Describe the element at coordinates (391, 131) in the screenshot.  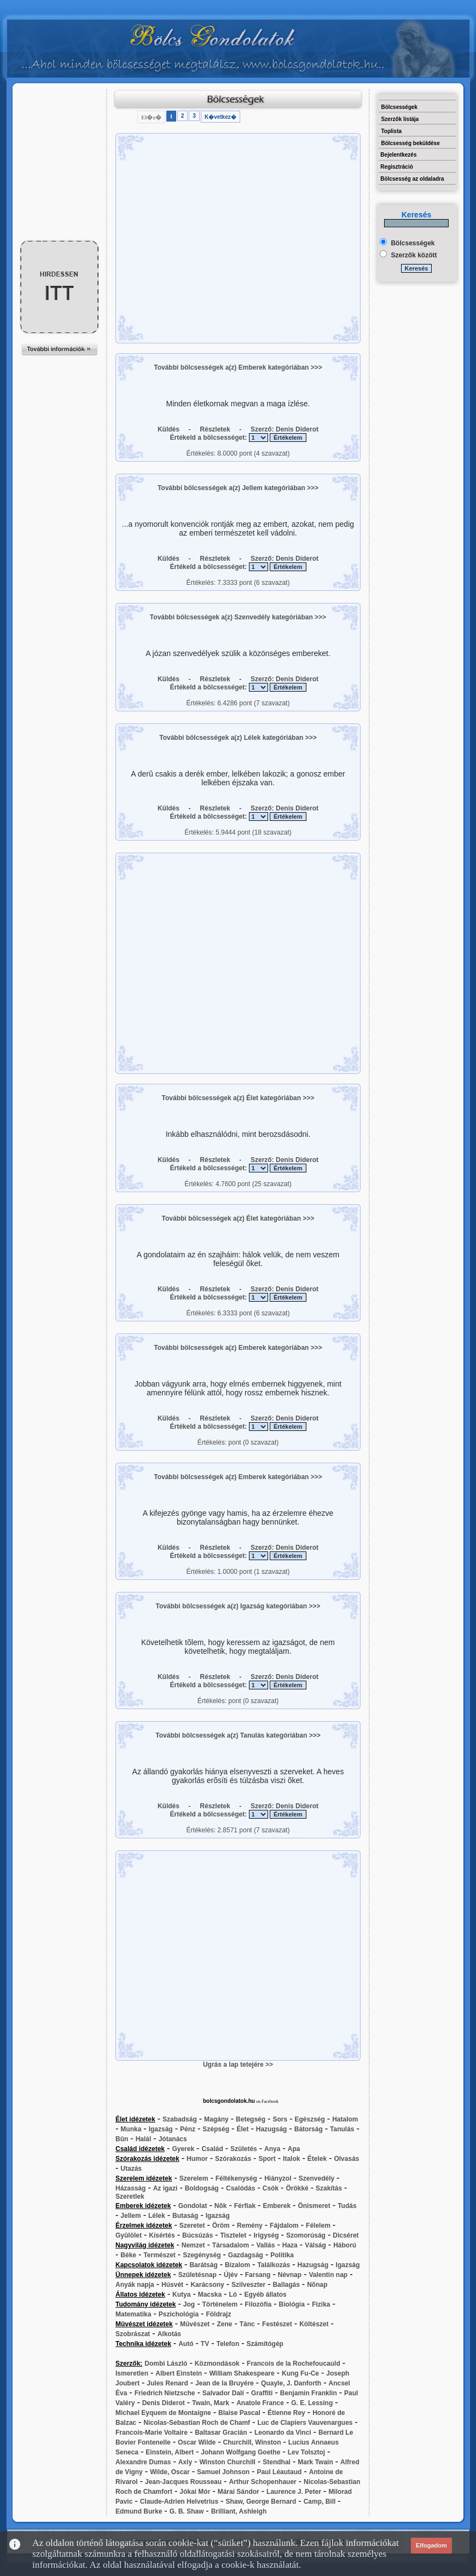
I see `Toplista` at that location.